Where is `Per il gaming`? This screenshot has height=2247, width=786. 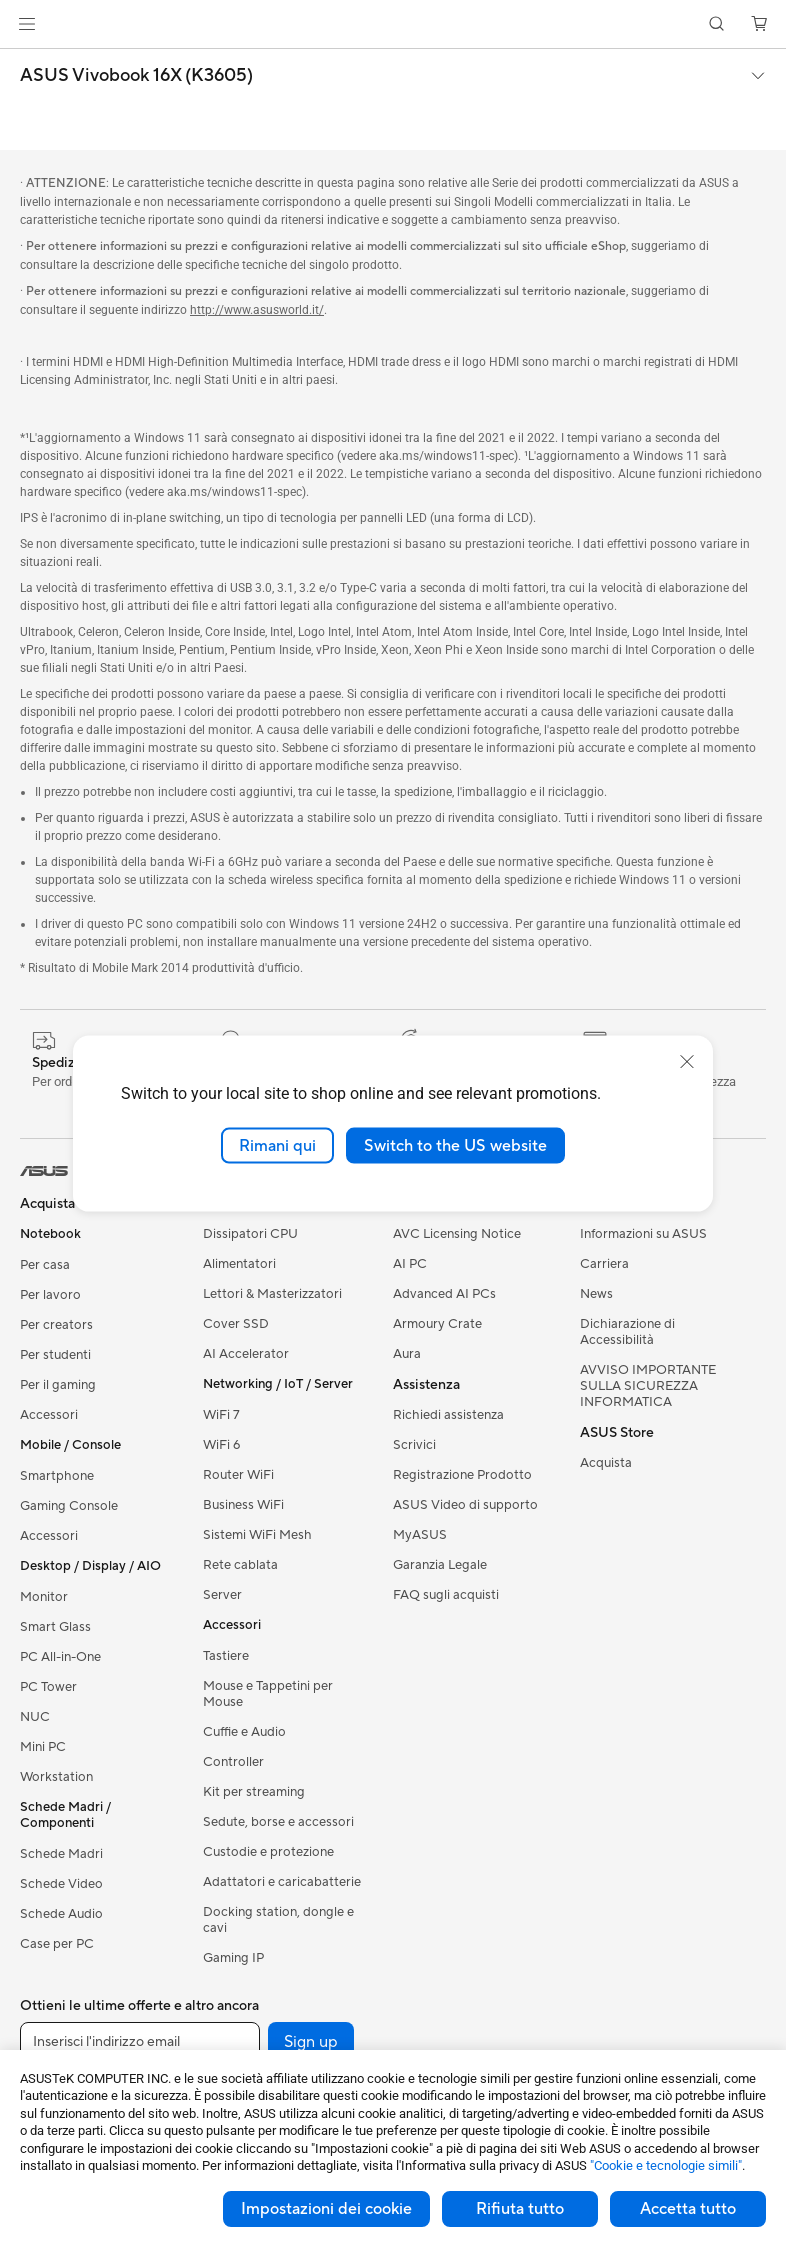 Per il gaming is located at coordinates (58, 1385).